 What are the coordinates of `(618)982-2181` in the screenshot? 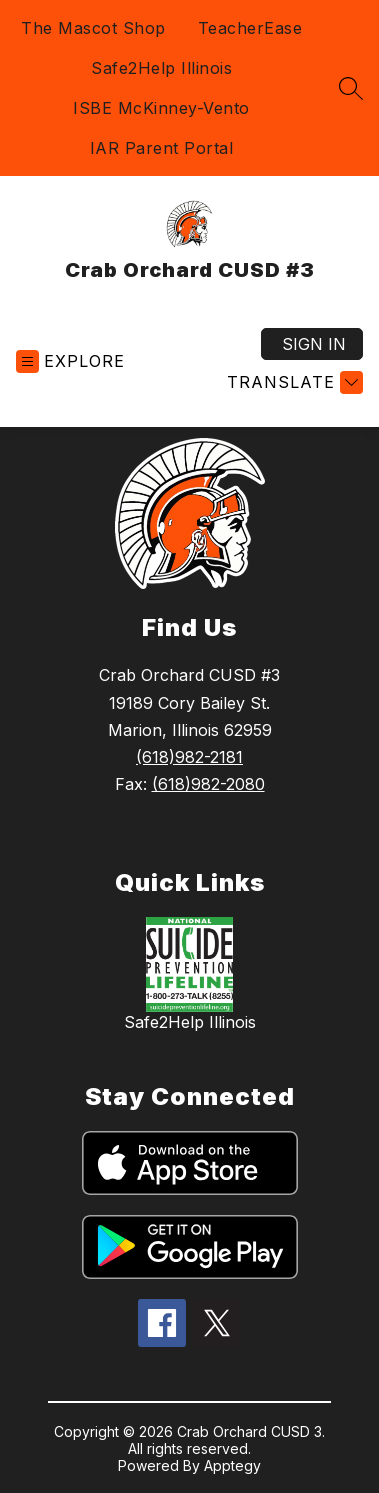 It's located at (189, 757).